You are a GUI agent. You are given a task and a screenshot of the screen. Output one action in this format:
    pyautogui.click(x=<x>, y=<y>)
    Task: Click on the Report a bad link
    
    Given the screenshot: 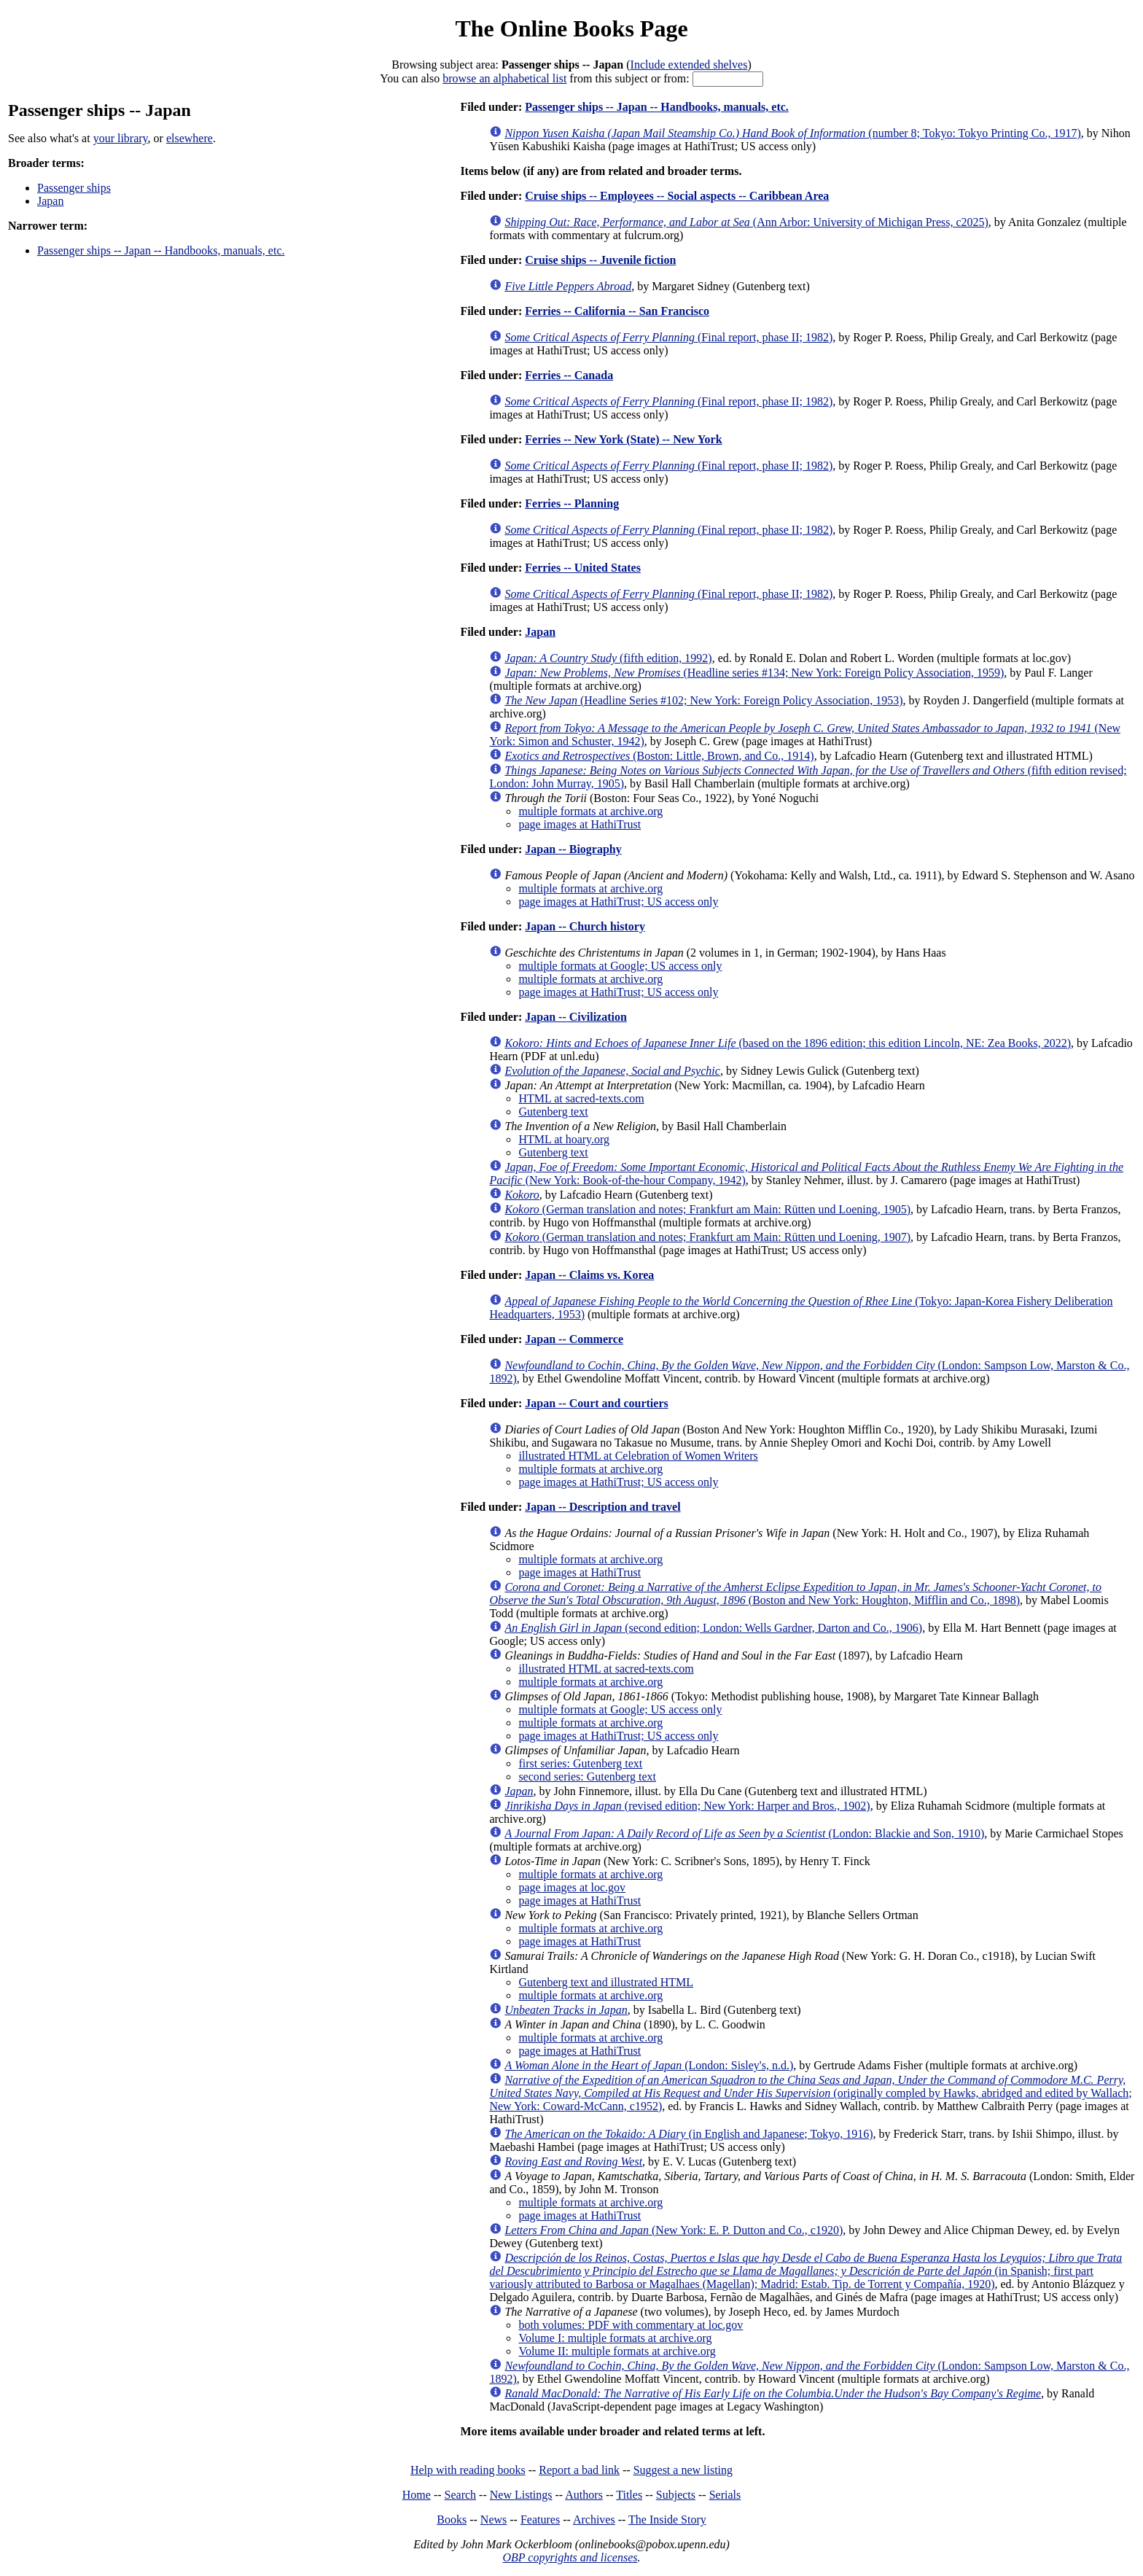 What is the action you would take?
    pyautogui.click(x=579, y=2470)
    